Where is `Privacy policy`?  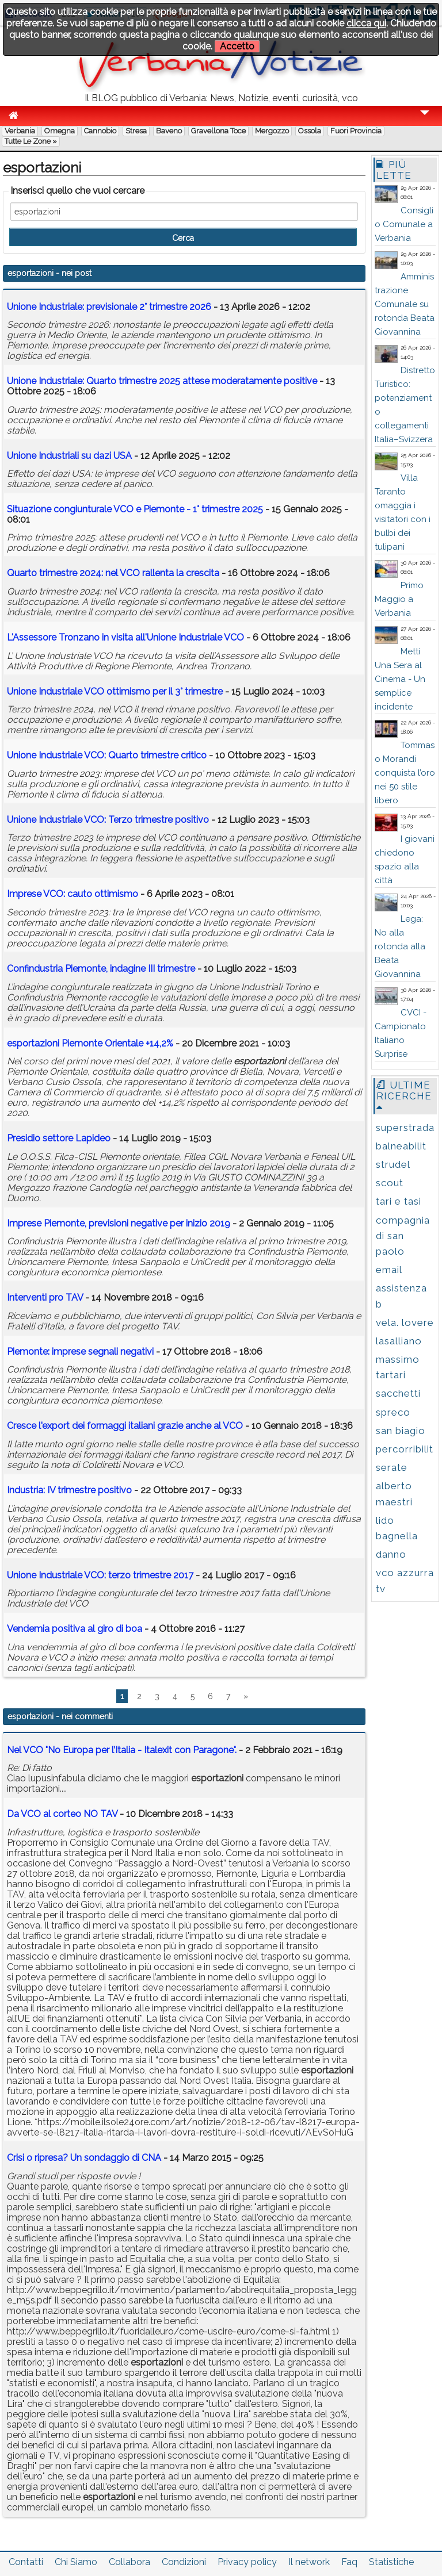
Privacy policy is located at coordinates (247, 2561).